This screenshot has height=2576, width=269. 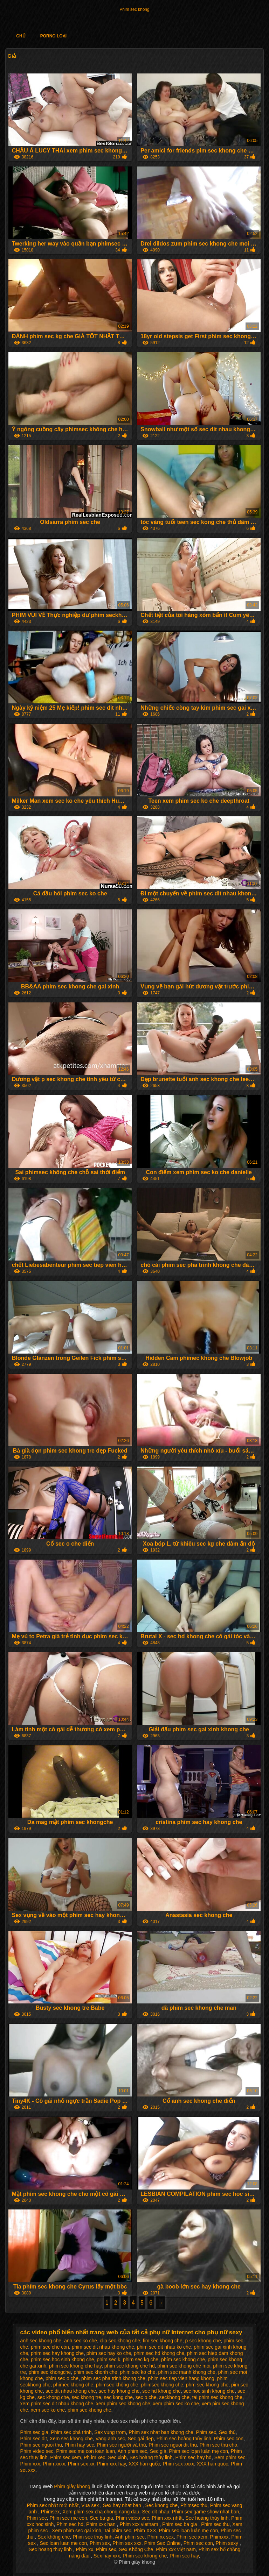 I want to click on Sec ba gia, so click(x=101, y=2518).